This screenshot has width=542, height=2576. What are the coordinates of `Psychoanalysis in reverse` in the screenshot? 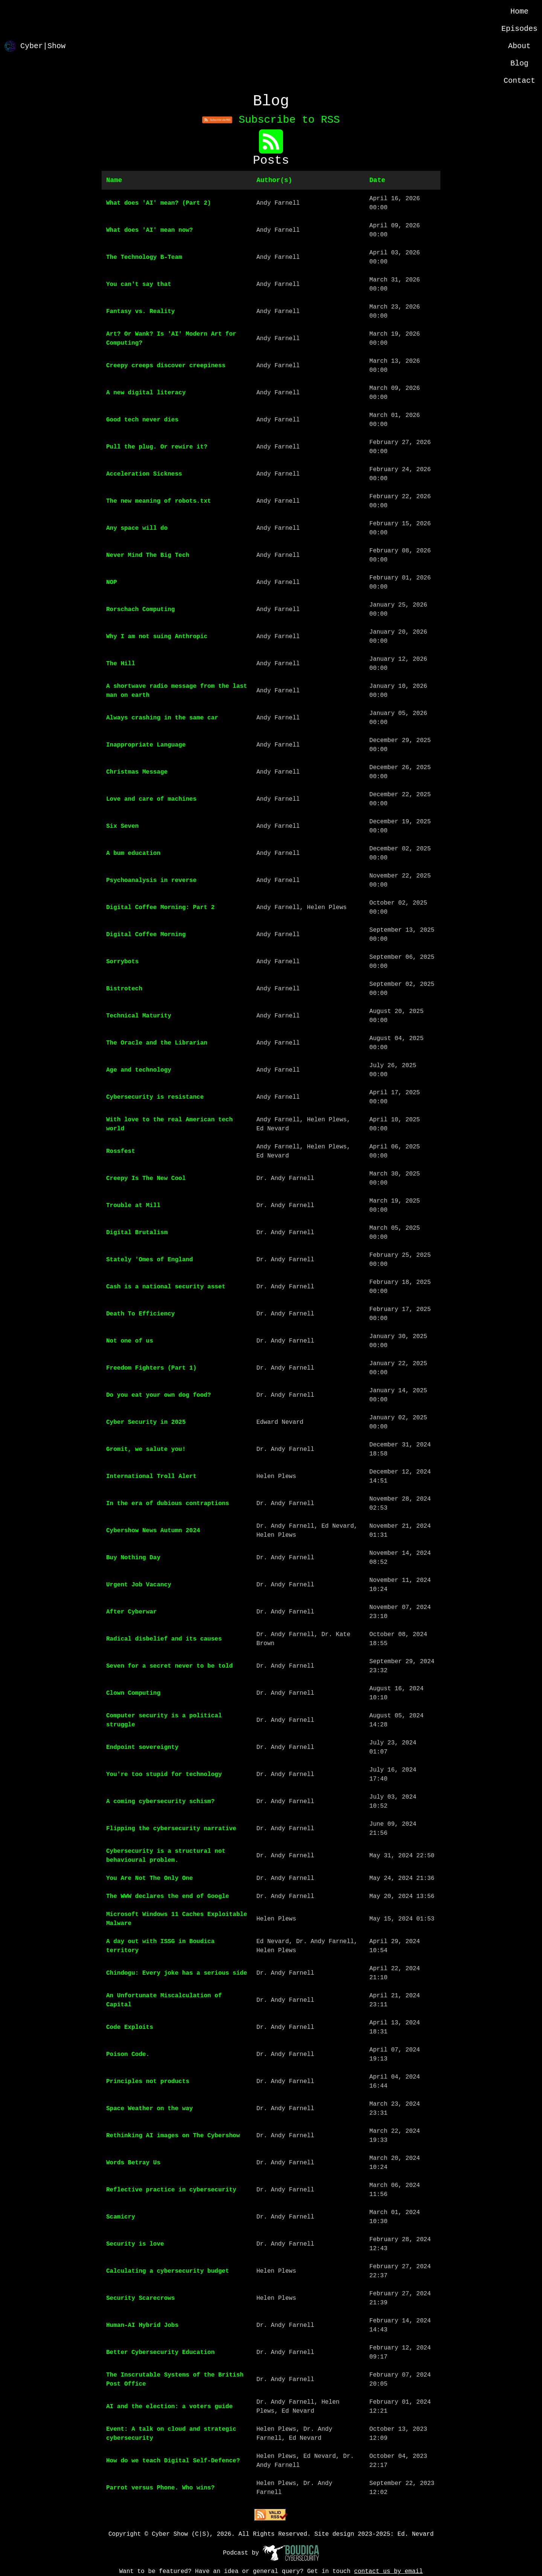 It's located at (151, 880).